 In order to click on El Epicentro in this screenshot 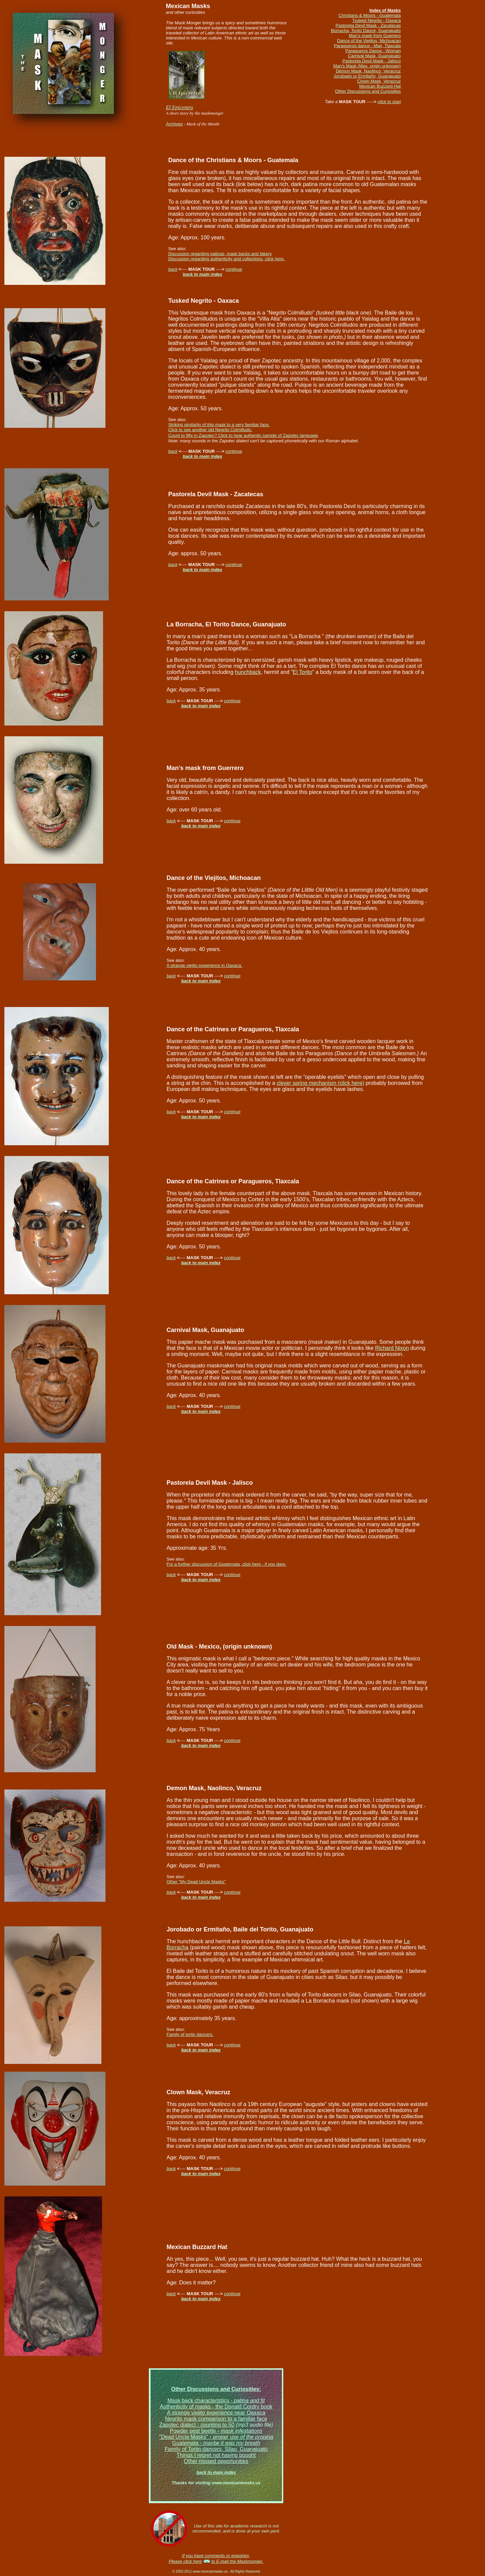, I will do `click(179, 107)`.